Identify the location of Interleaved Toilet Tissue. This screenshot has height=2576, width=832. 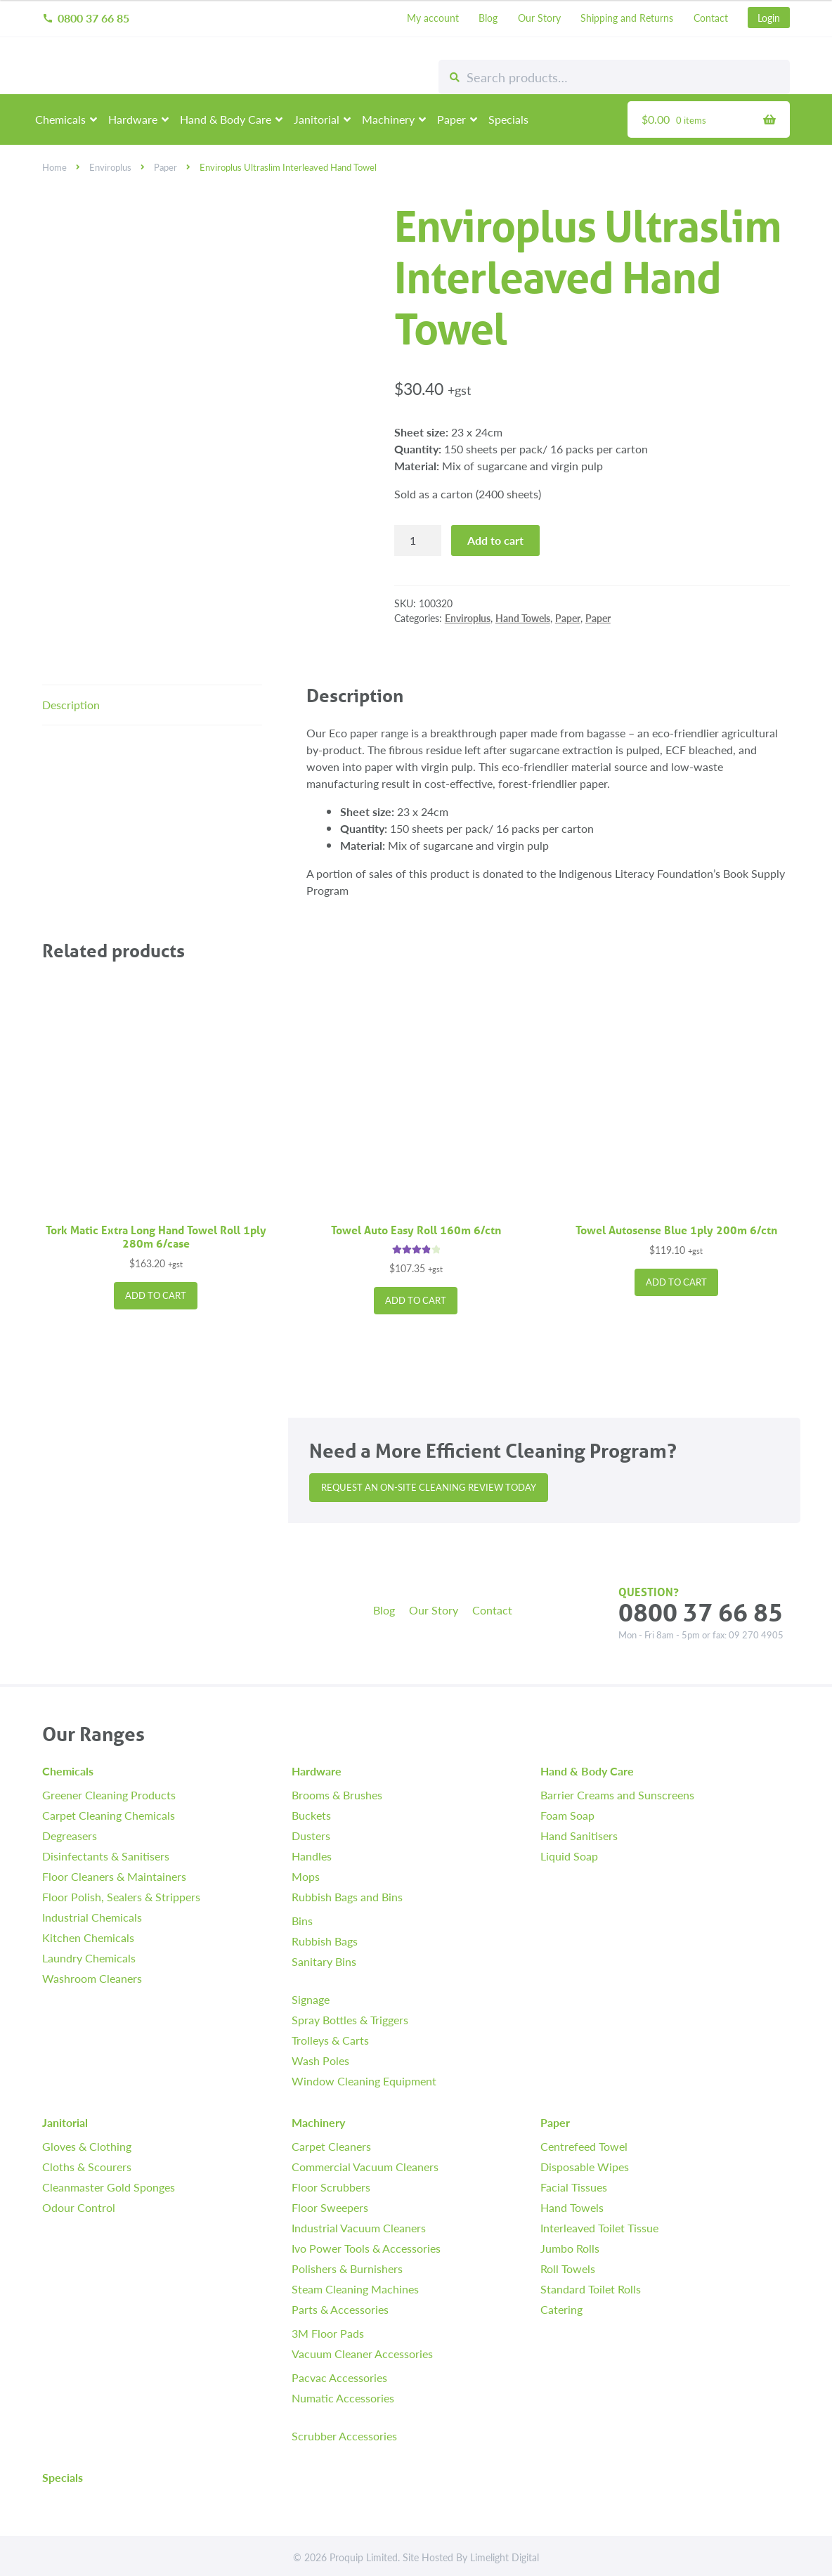
(599, 2228).